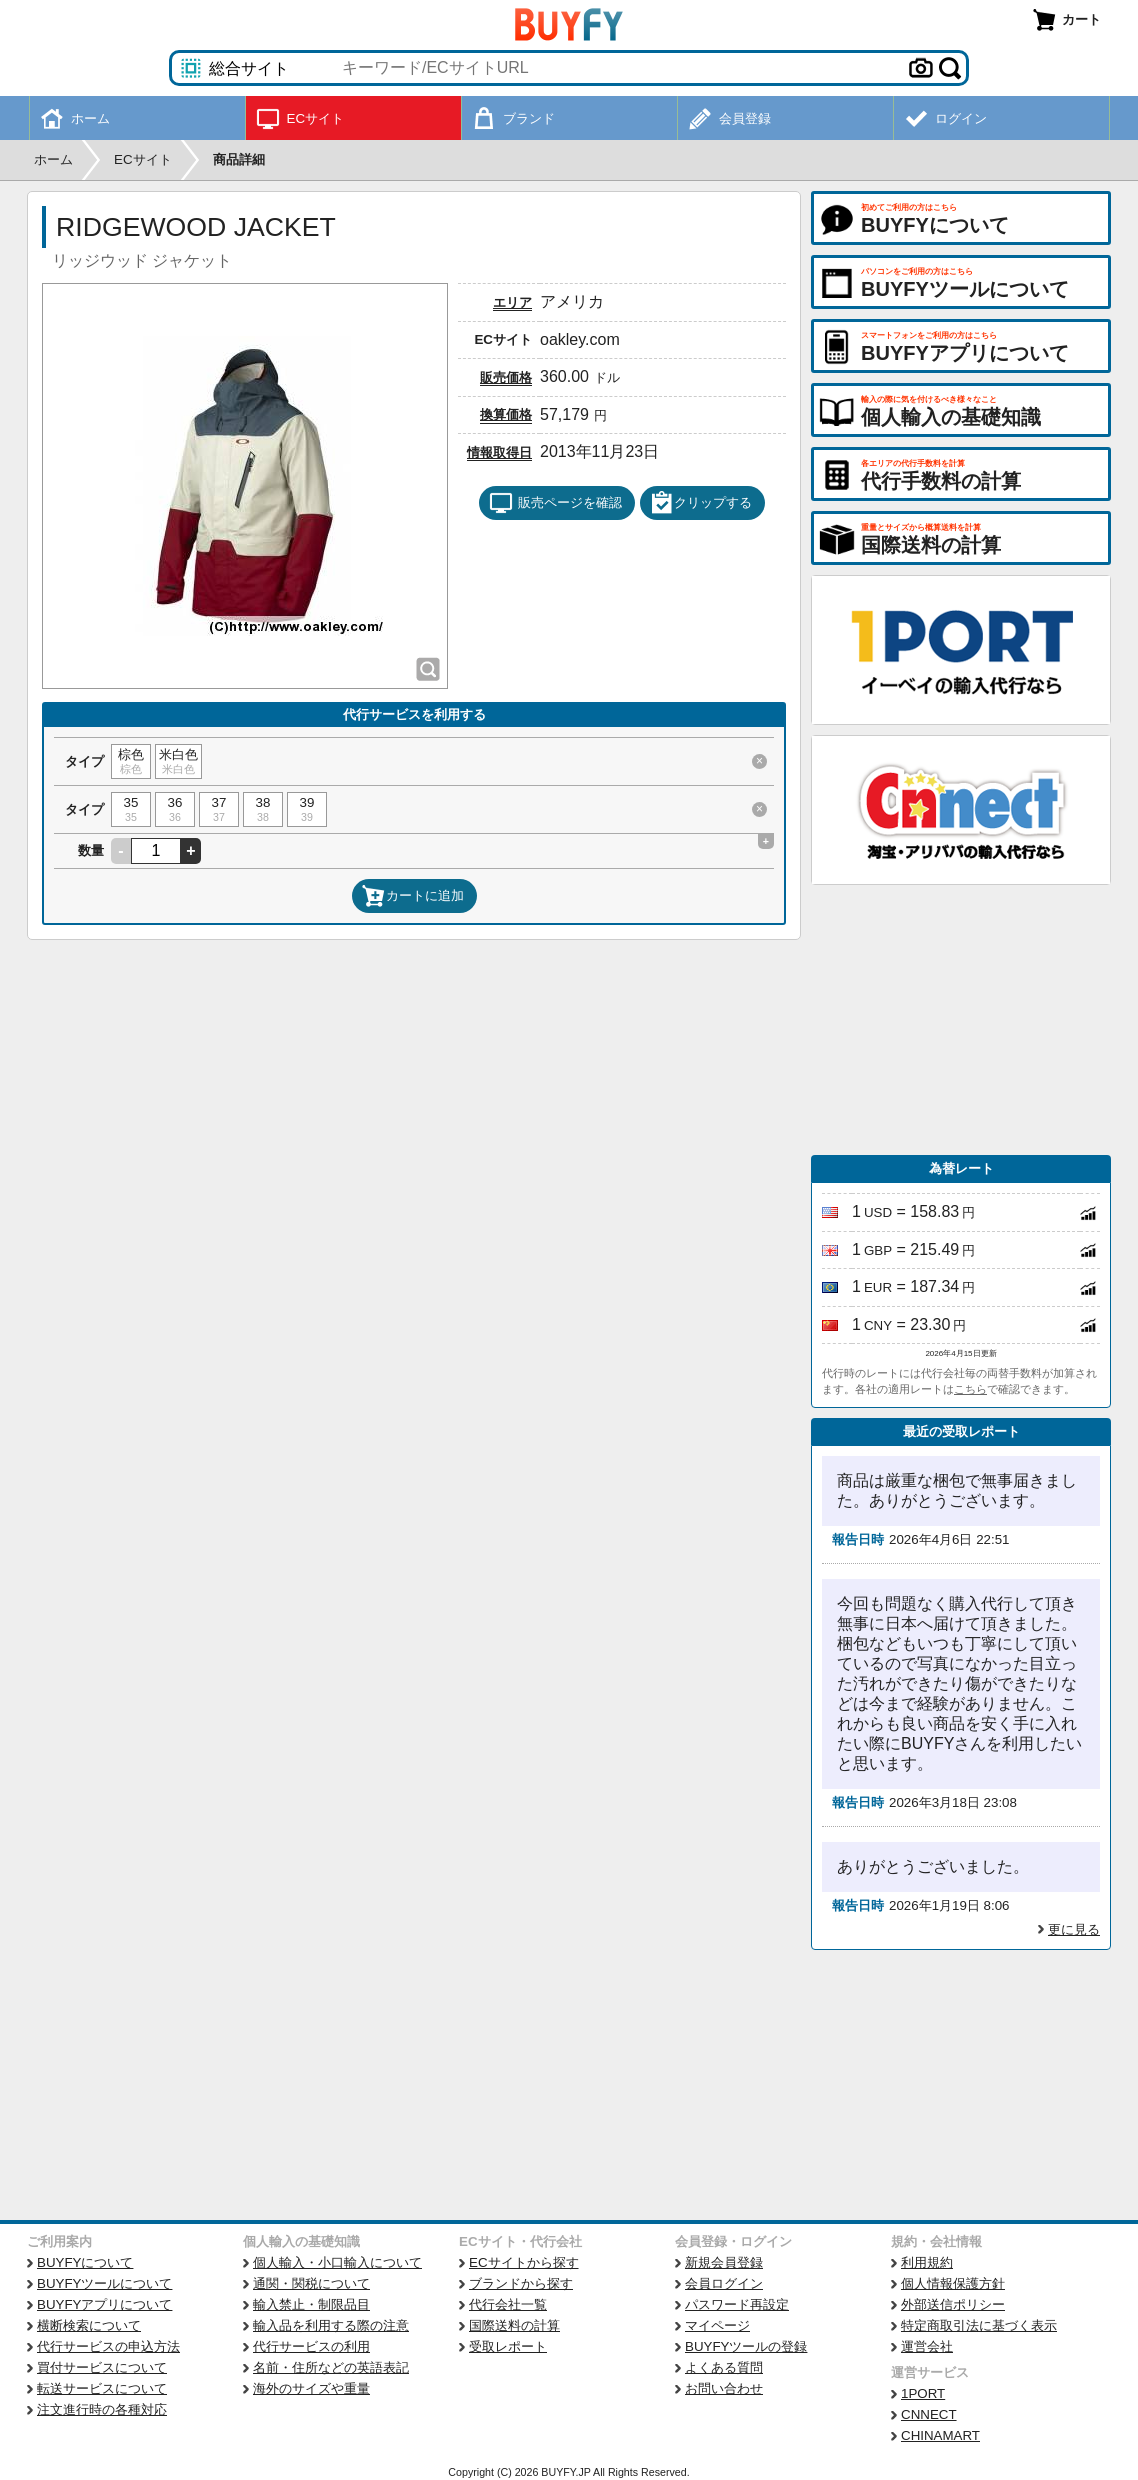 This screenshot has height=2480, width=1138. Describe the element at coordinates (724, 2262) in the screenshot. I see `新規会員登録` at that location.